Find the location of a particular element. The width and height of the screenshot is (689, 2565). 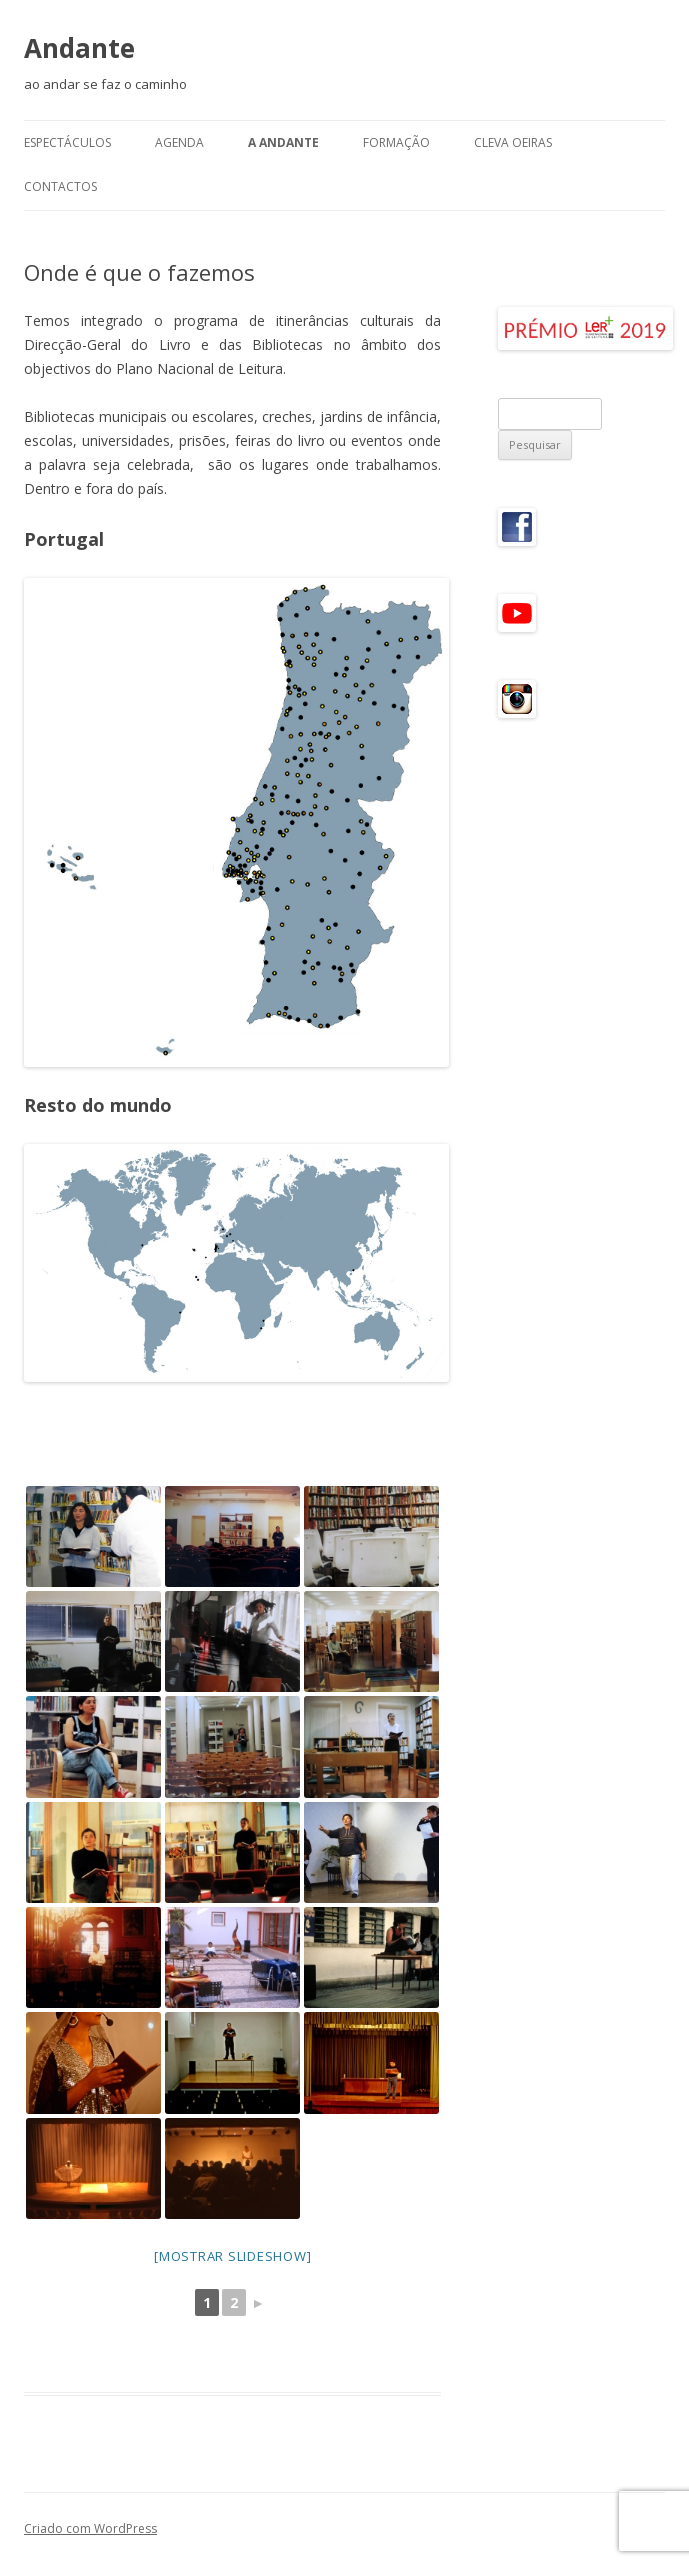

CLeVA Oeiras is located at coordinates (513, 142).